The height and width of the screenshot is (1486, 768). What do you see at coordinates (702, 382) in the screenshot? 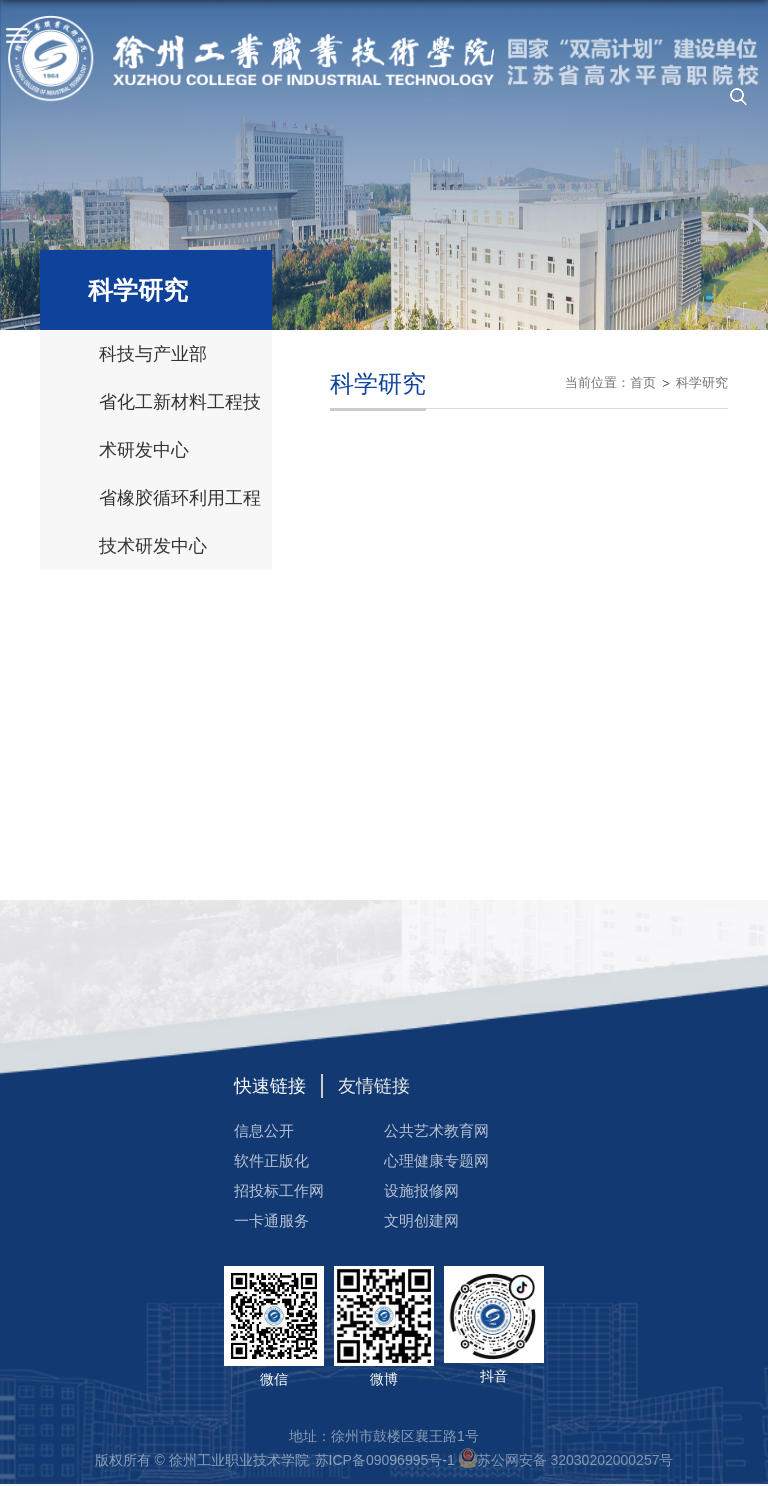
I see `科学研究` at bounding box center [702, 382].